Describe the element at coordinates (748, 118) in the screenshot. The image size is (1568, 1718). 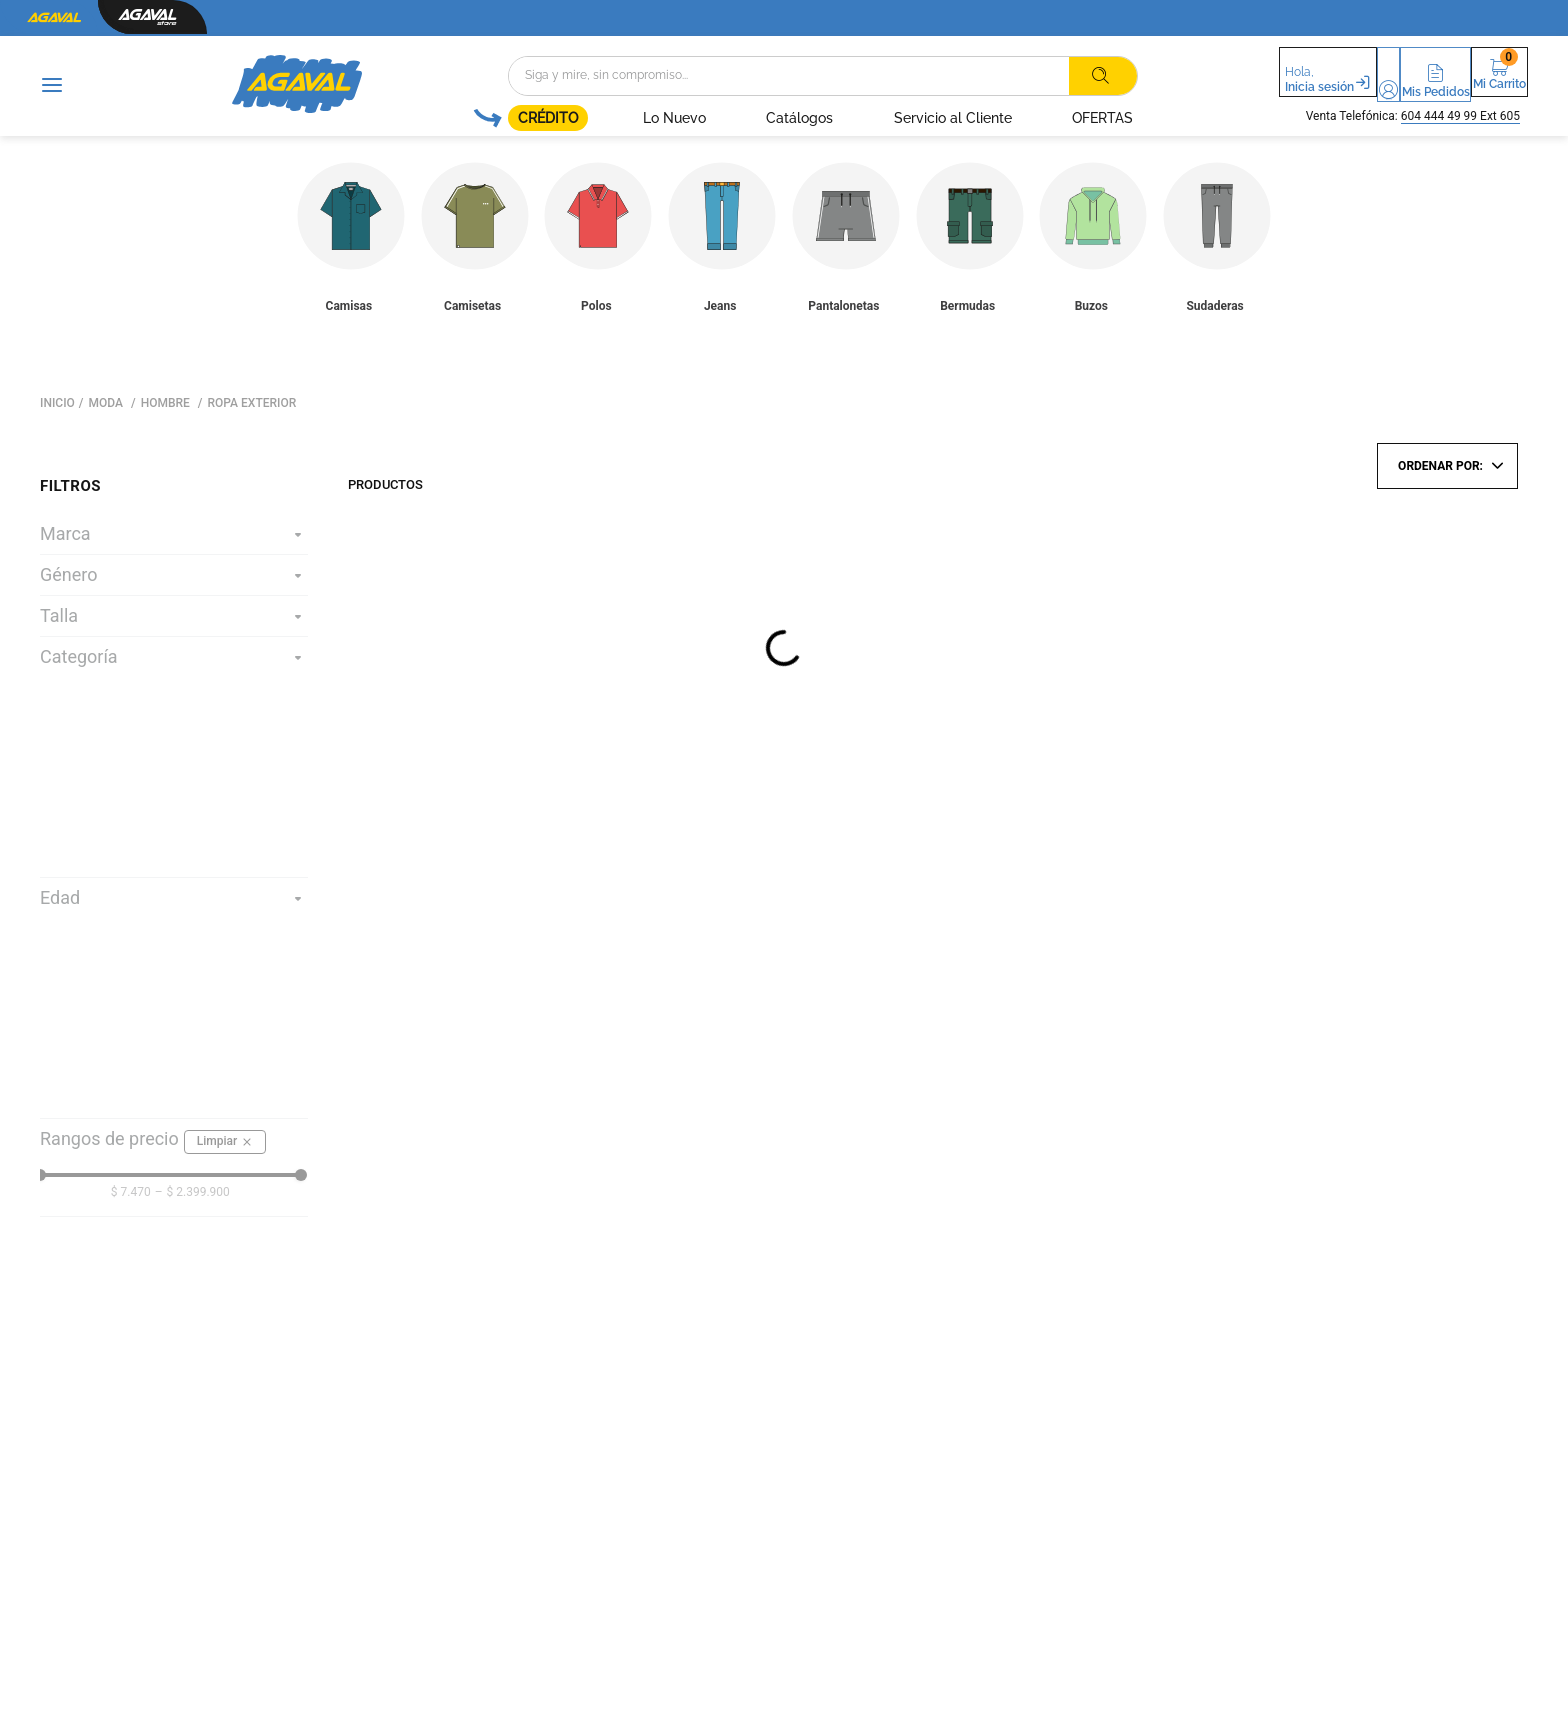
I see `Catálogos` at that location.